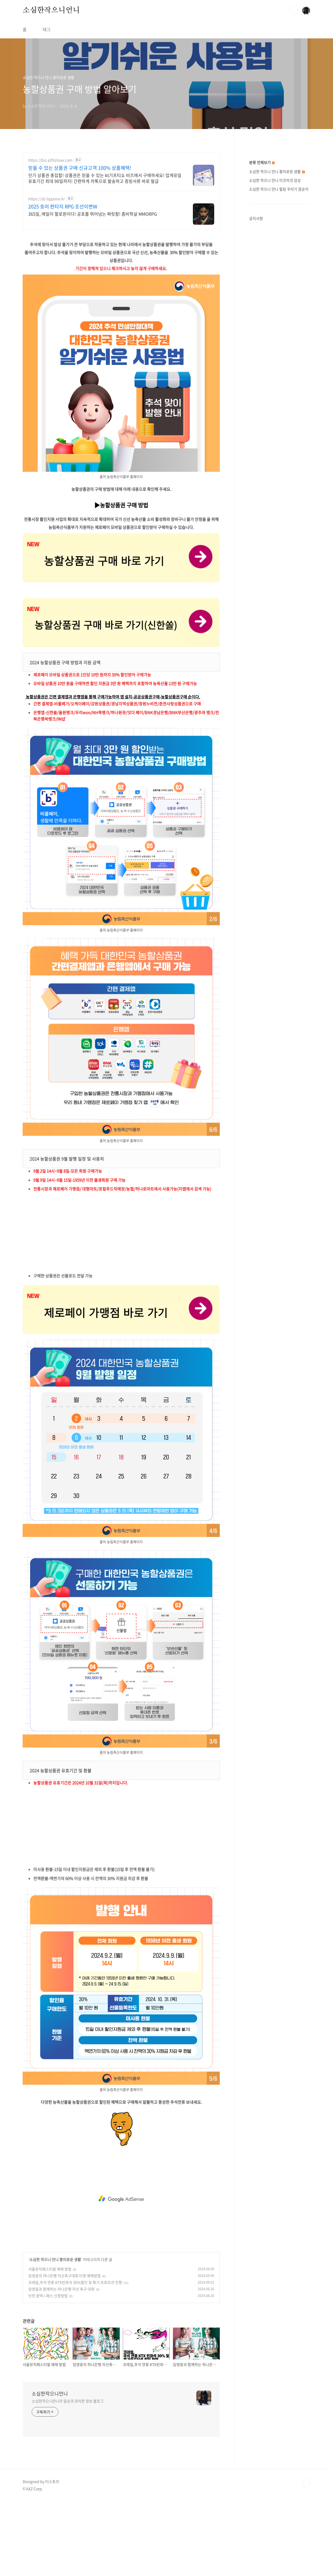 Image resolution: width=333 pixels, height=2576 pixels. Describe the element at coordinates (47, 29) in the screenshot. I see `태그` at that location.